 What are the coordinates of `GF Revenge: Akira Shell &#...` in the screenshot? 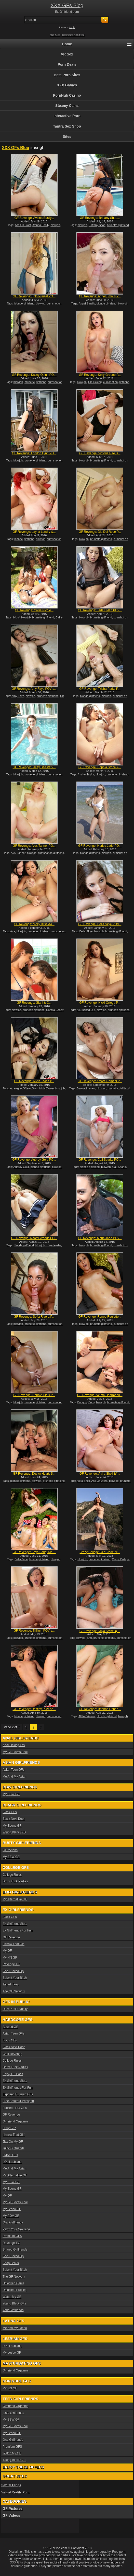 It's located at (99, 1473).